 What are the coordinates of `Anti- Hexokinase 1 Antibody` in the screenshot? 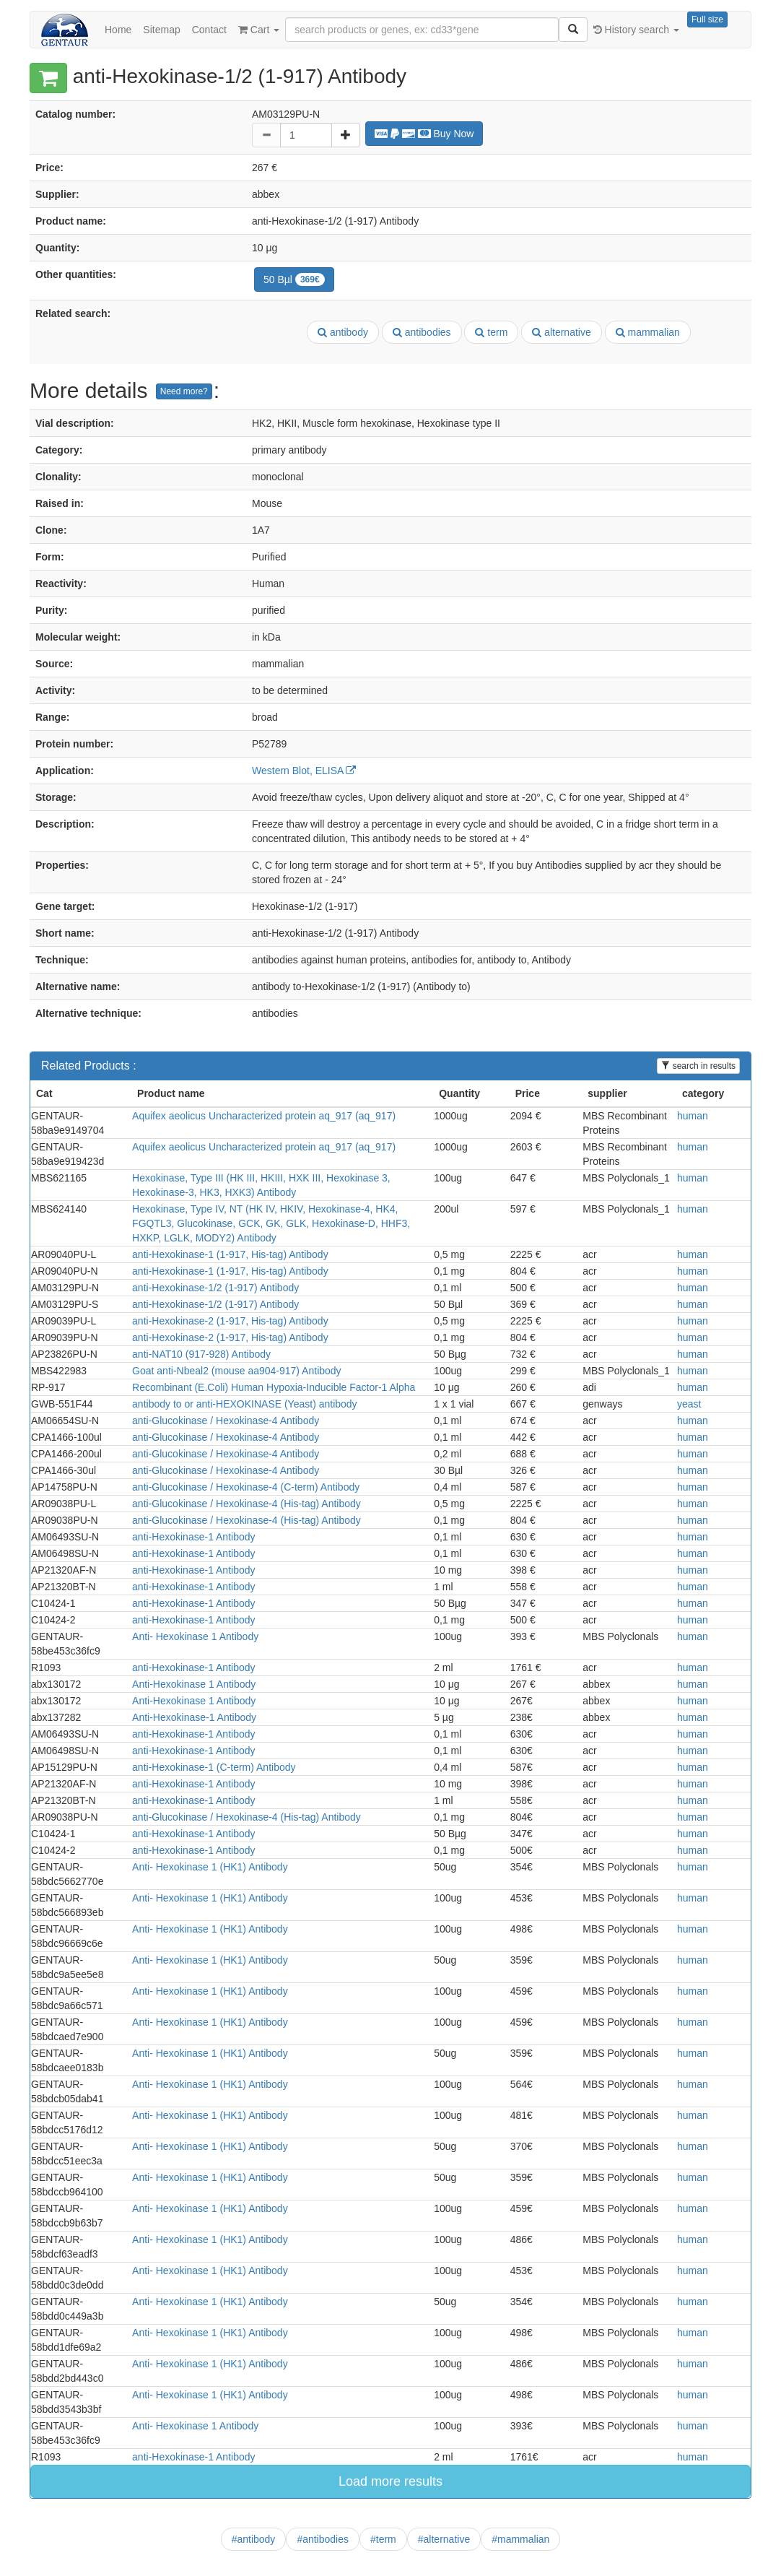 It's located at (195, 1636).